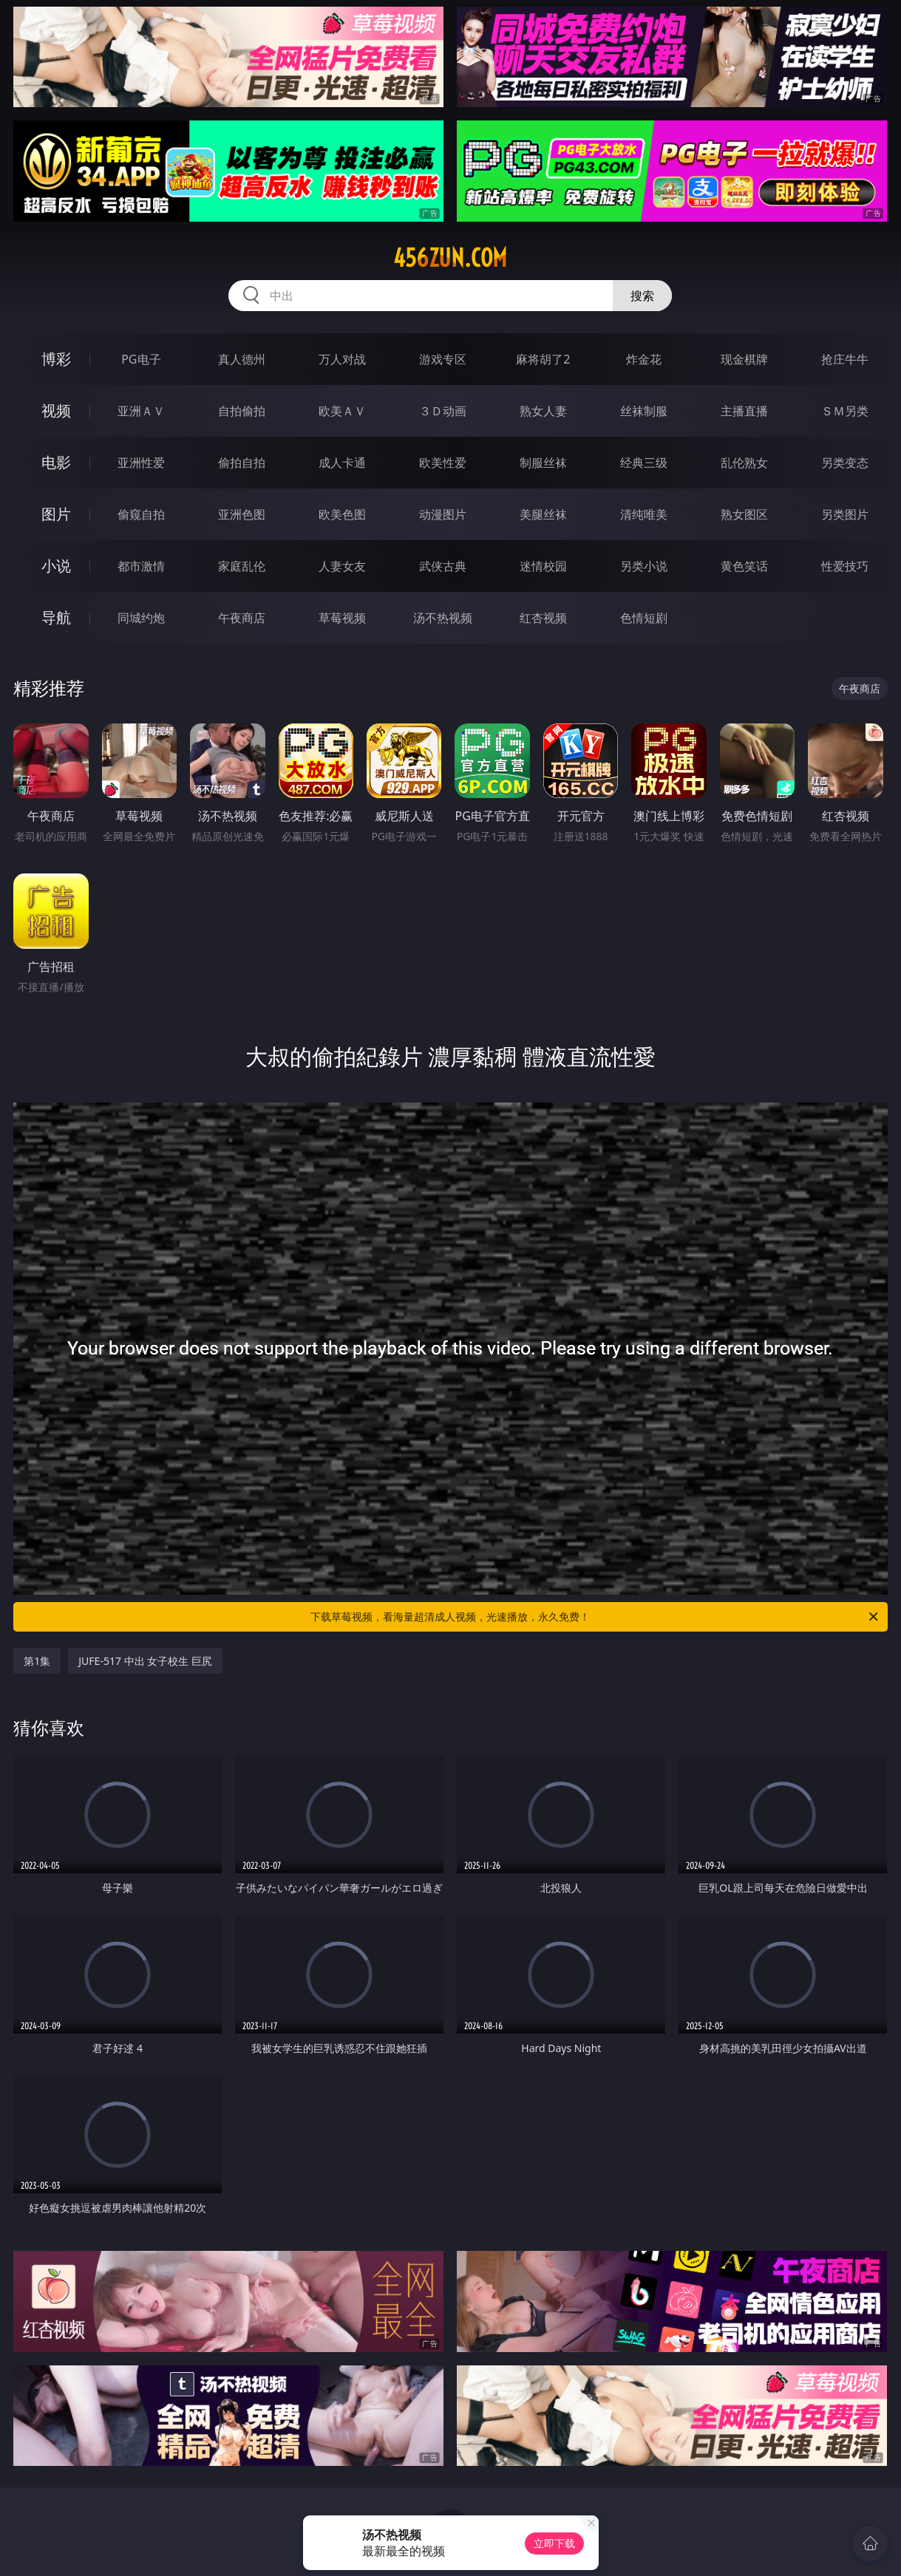  I want to click on 另类小说, so click(643, 566).